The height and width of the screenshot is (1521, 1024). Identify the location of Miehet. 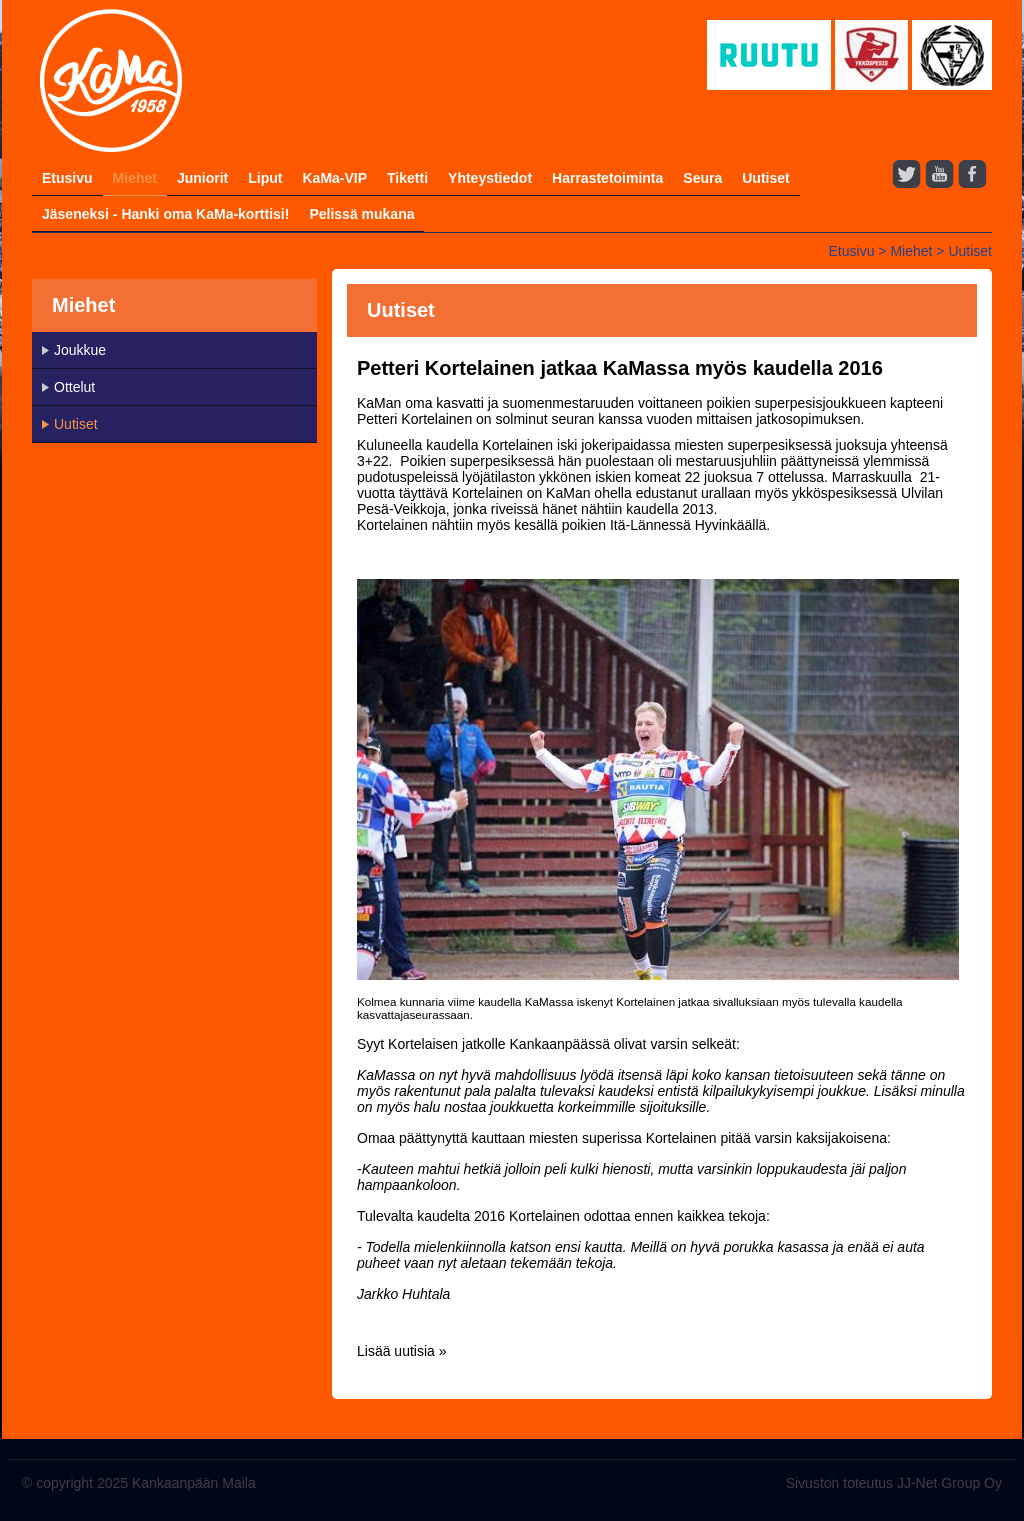
(135, 178).